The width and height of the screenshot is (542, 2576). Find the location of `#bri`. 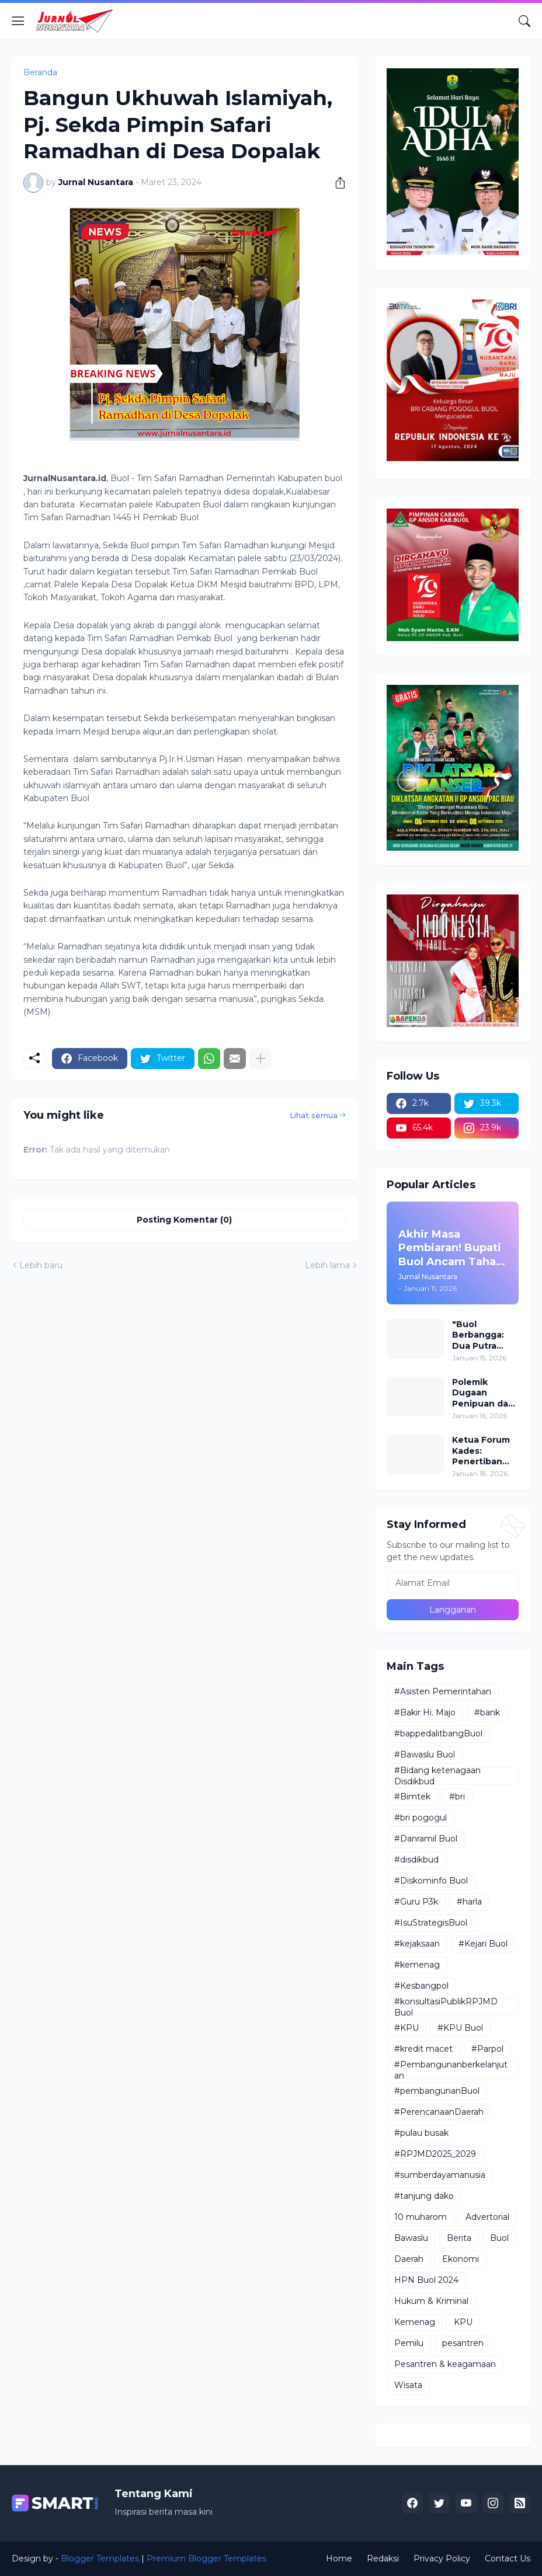

#bri is located at coordinates (457, 1796).